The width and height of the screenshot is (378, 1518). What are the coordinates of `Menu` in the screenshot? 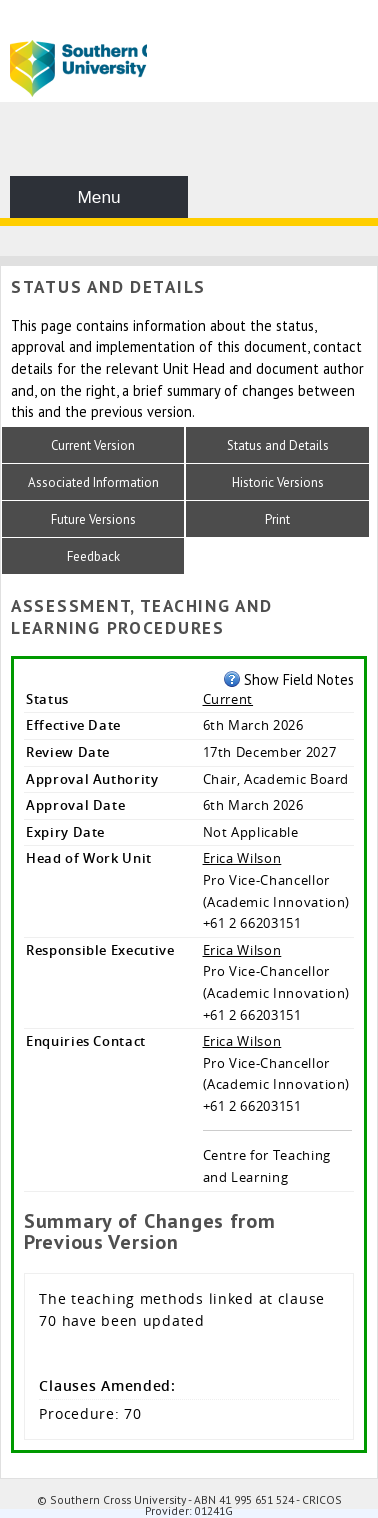 It's located at (98, 197).